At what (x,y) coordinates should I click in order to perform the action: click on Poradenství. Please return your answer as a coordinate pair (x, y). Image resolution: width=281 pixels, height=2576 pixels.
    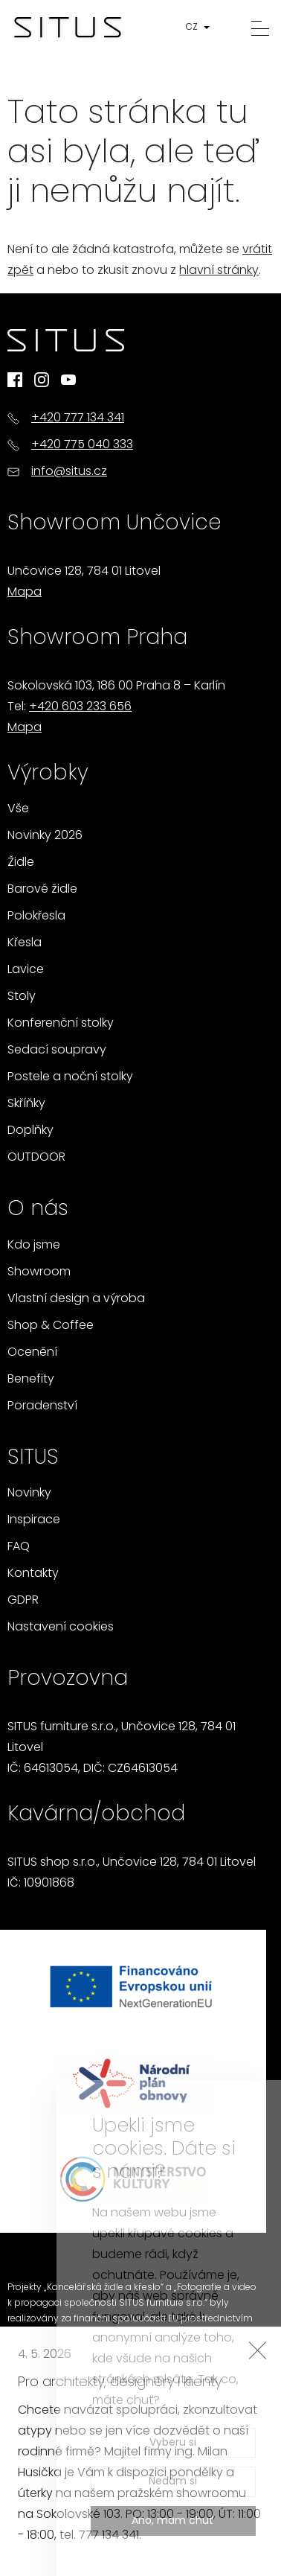
    Looking at the image, I should click on (42, 1406).